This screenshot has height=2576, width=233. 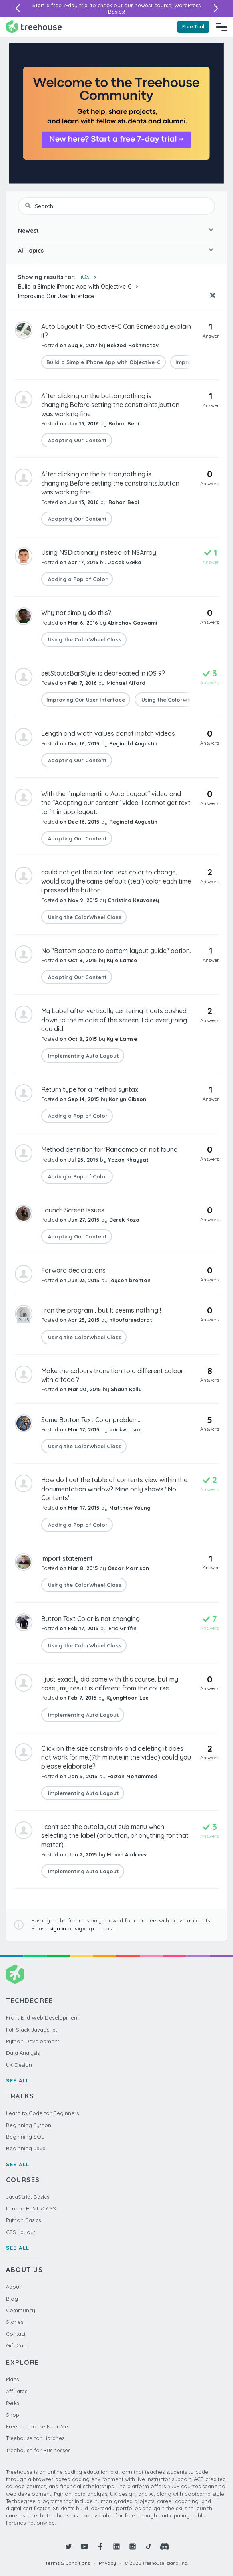 I want to click on Return type for a method syntax, so click(x=89, y=1089).